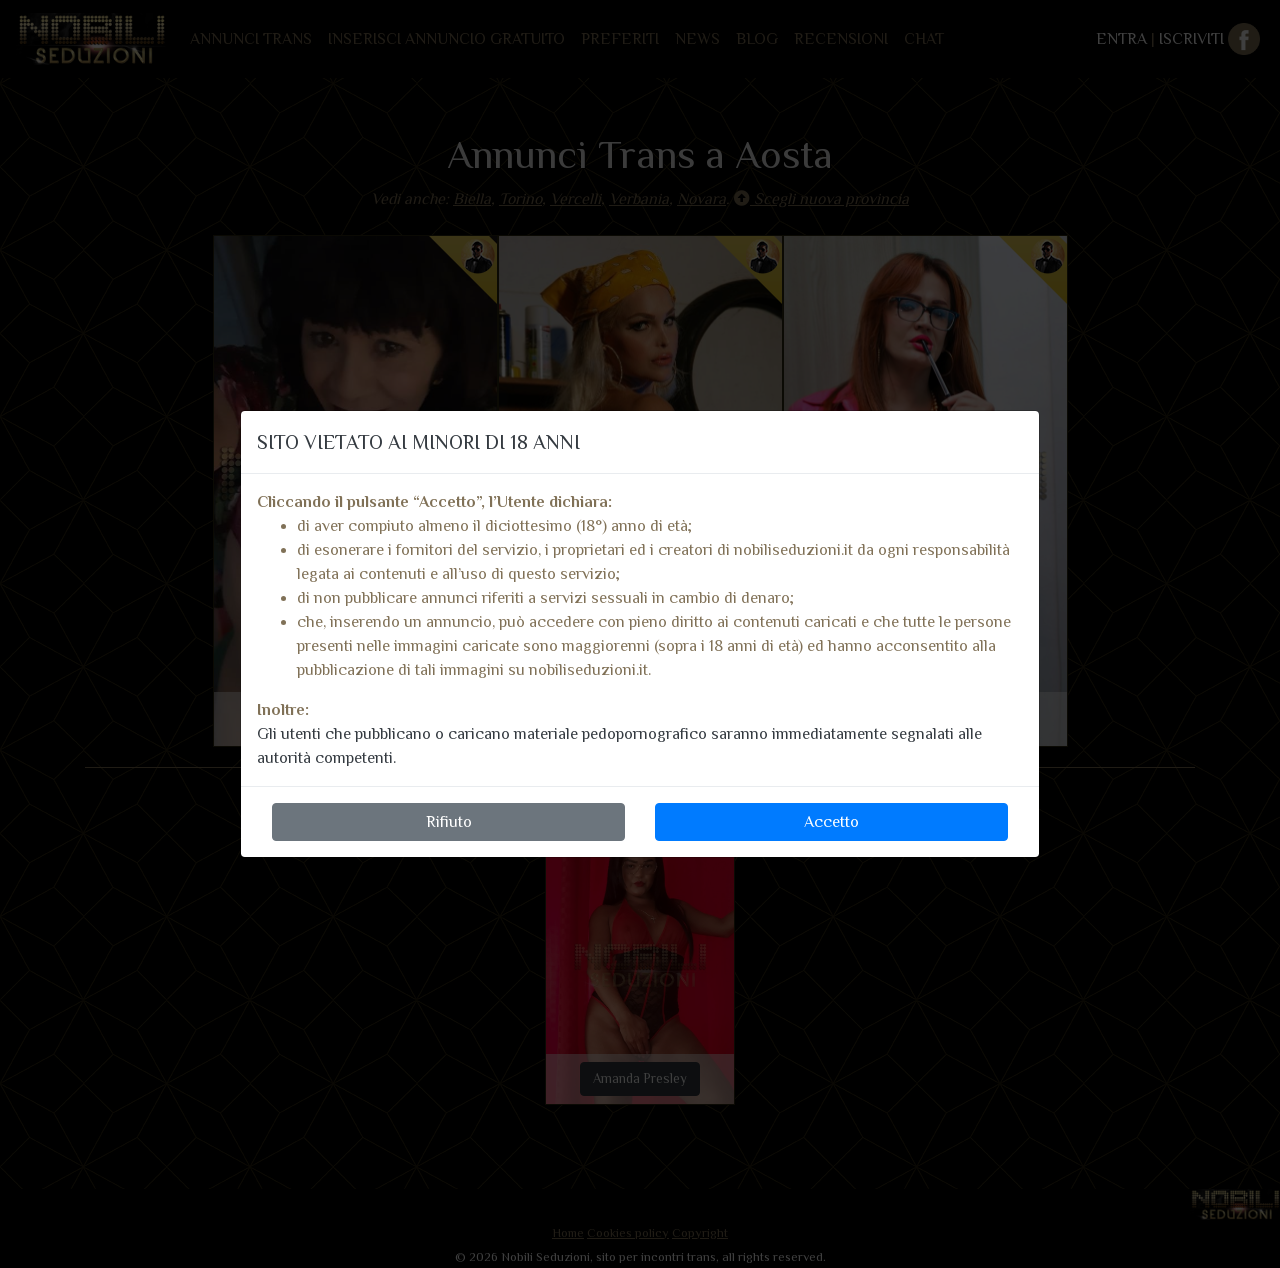 Image resolution: width=1280 pixels, height=1268 pixels. Describe the element at coordinates (831, 822) in the screenshot. I see `Accetto` at that location.